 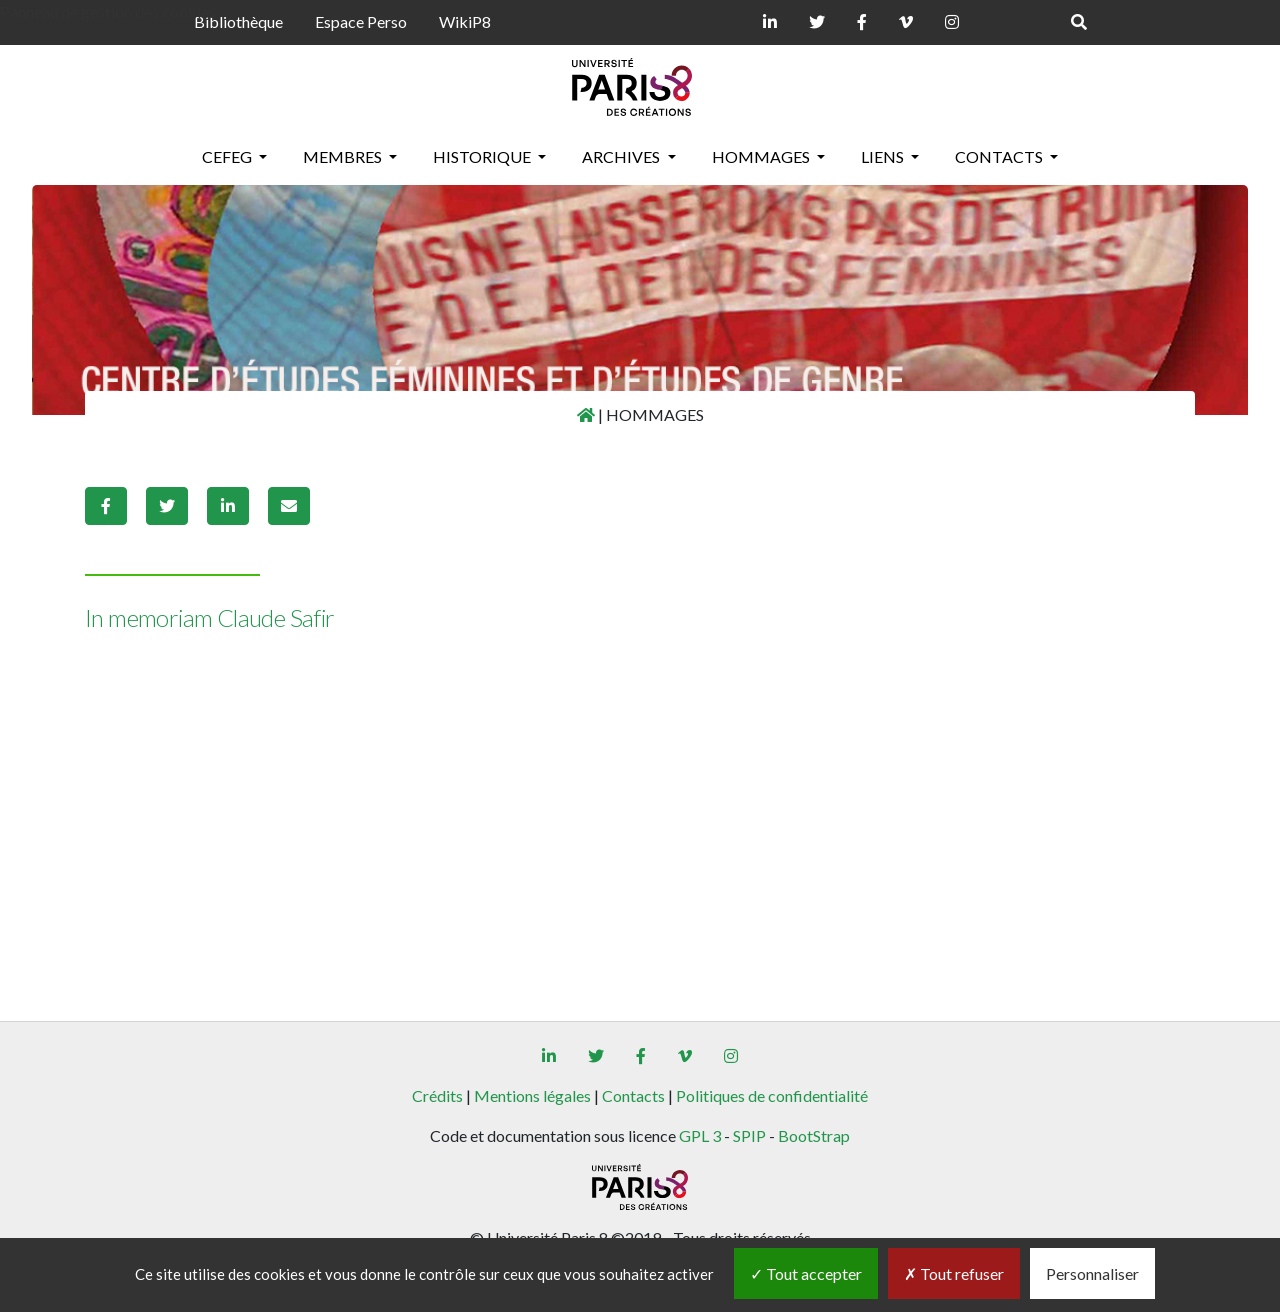 I want to click on HOMMAGES, so click(x=762, y=156).